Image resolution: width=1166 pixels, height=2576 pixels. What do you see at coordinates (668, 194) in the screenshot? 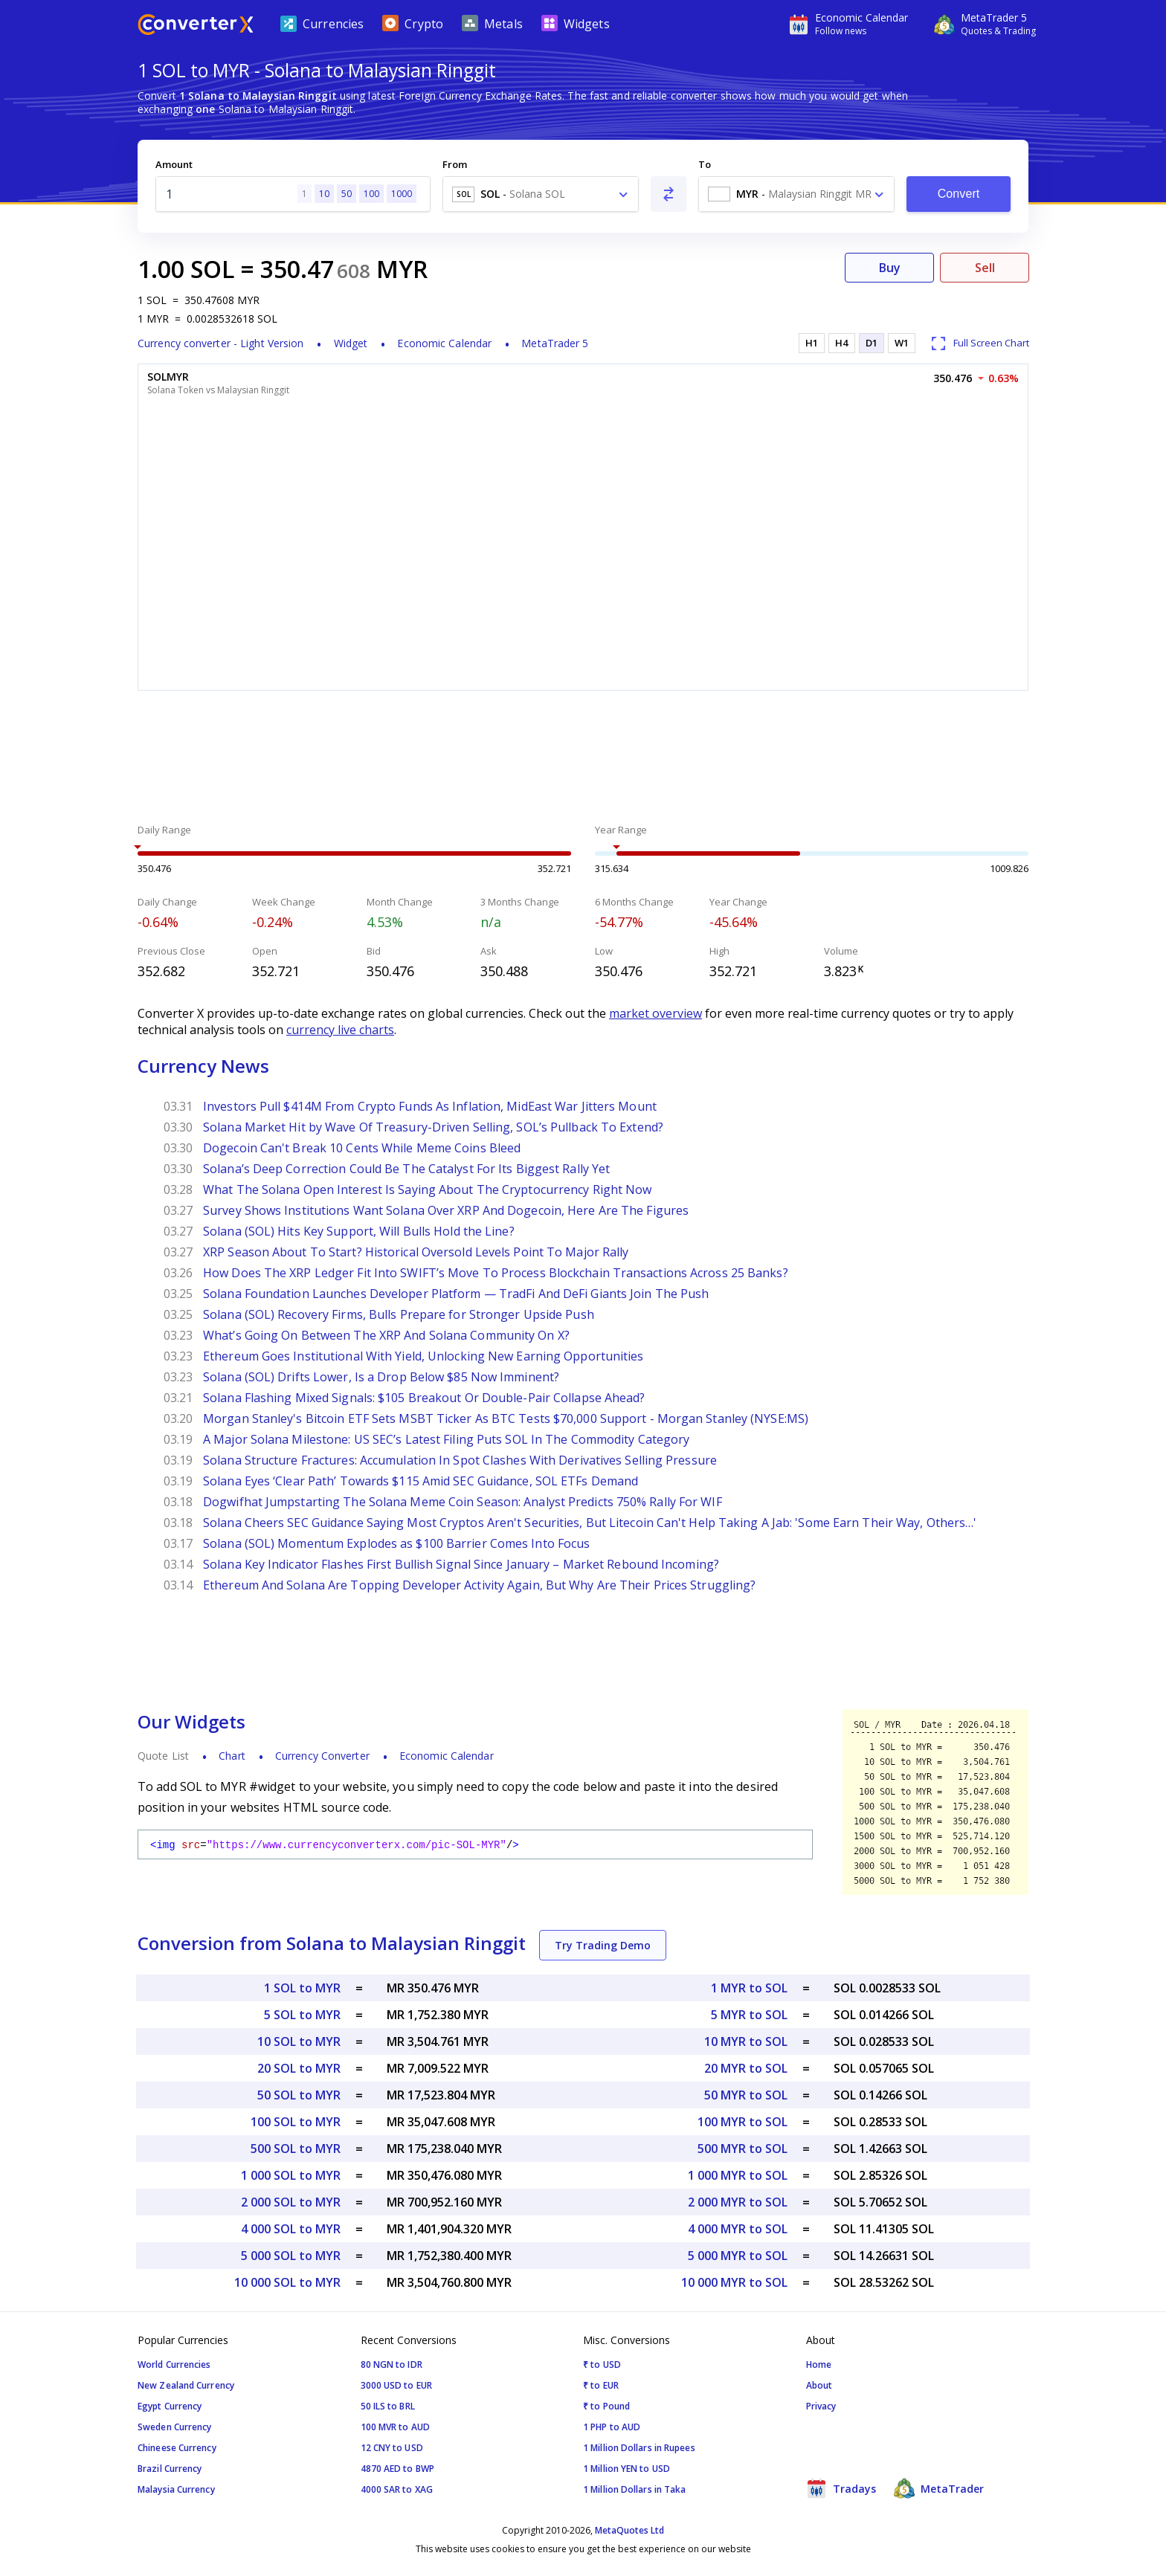
I see `[Swap From and To]` at bounding box center [668, 194].